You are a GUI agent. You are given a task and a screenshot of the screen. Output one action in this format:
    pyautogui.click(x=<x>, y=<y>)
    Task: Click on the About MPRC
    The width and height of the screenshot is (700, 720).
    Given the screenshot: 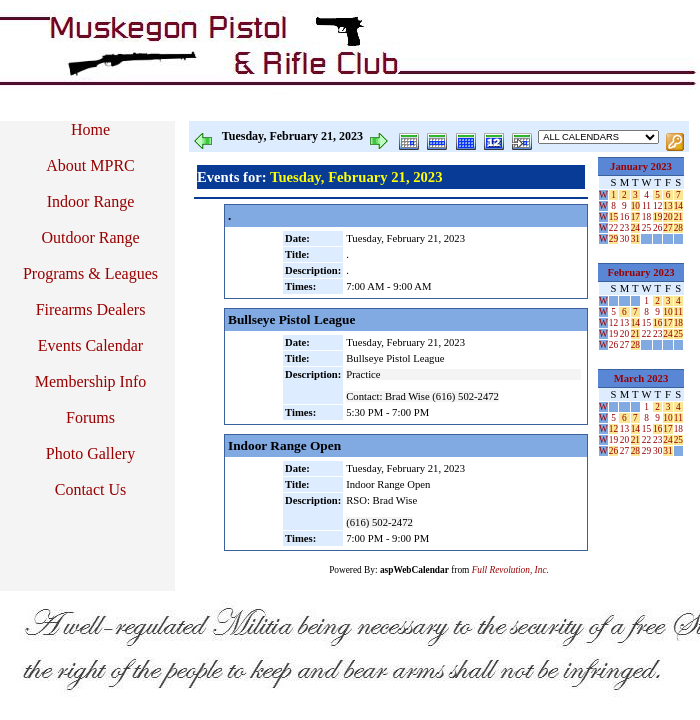 What is the action you would take?
    pyautogui.click(x=90, y=165)
    